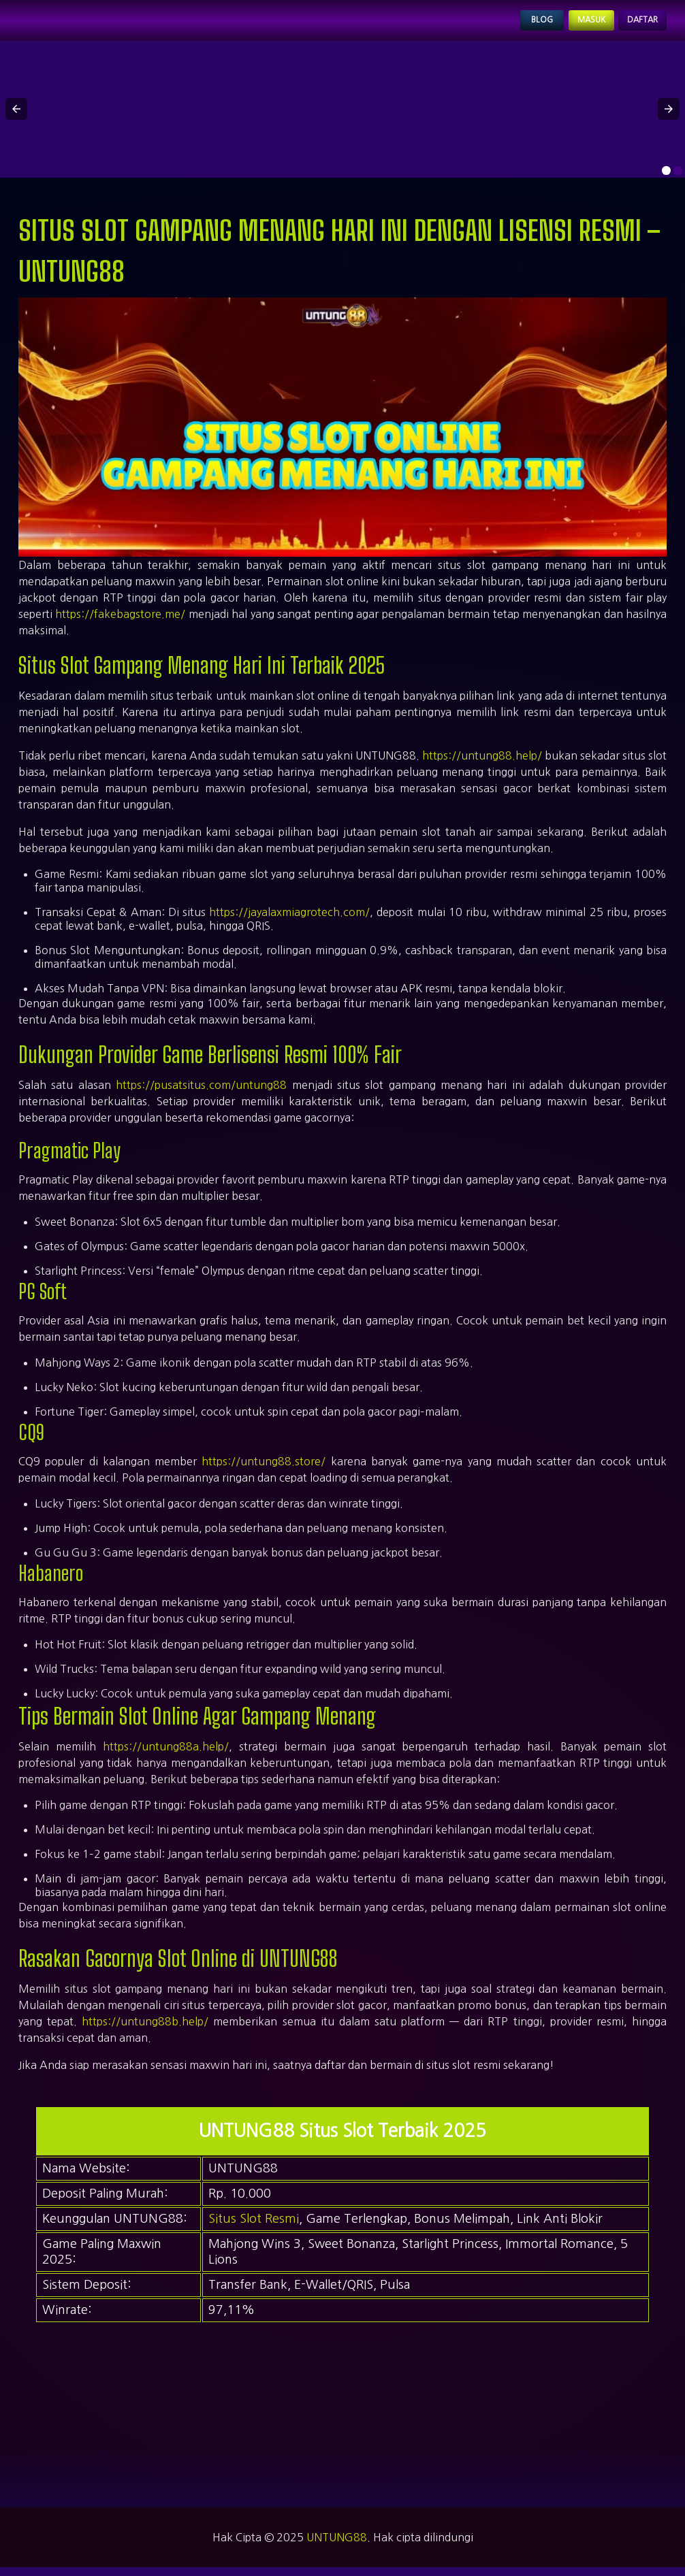 The image size is (685, 2576). What do you see at coordinates (201, 1093) in the screenshot?
I see `https://pusatsitus.com/untung88` at bounding box center [201, 1093].